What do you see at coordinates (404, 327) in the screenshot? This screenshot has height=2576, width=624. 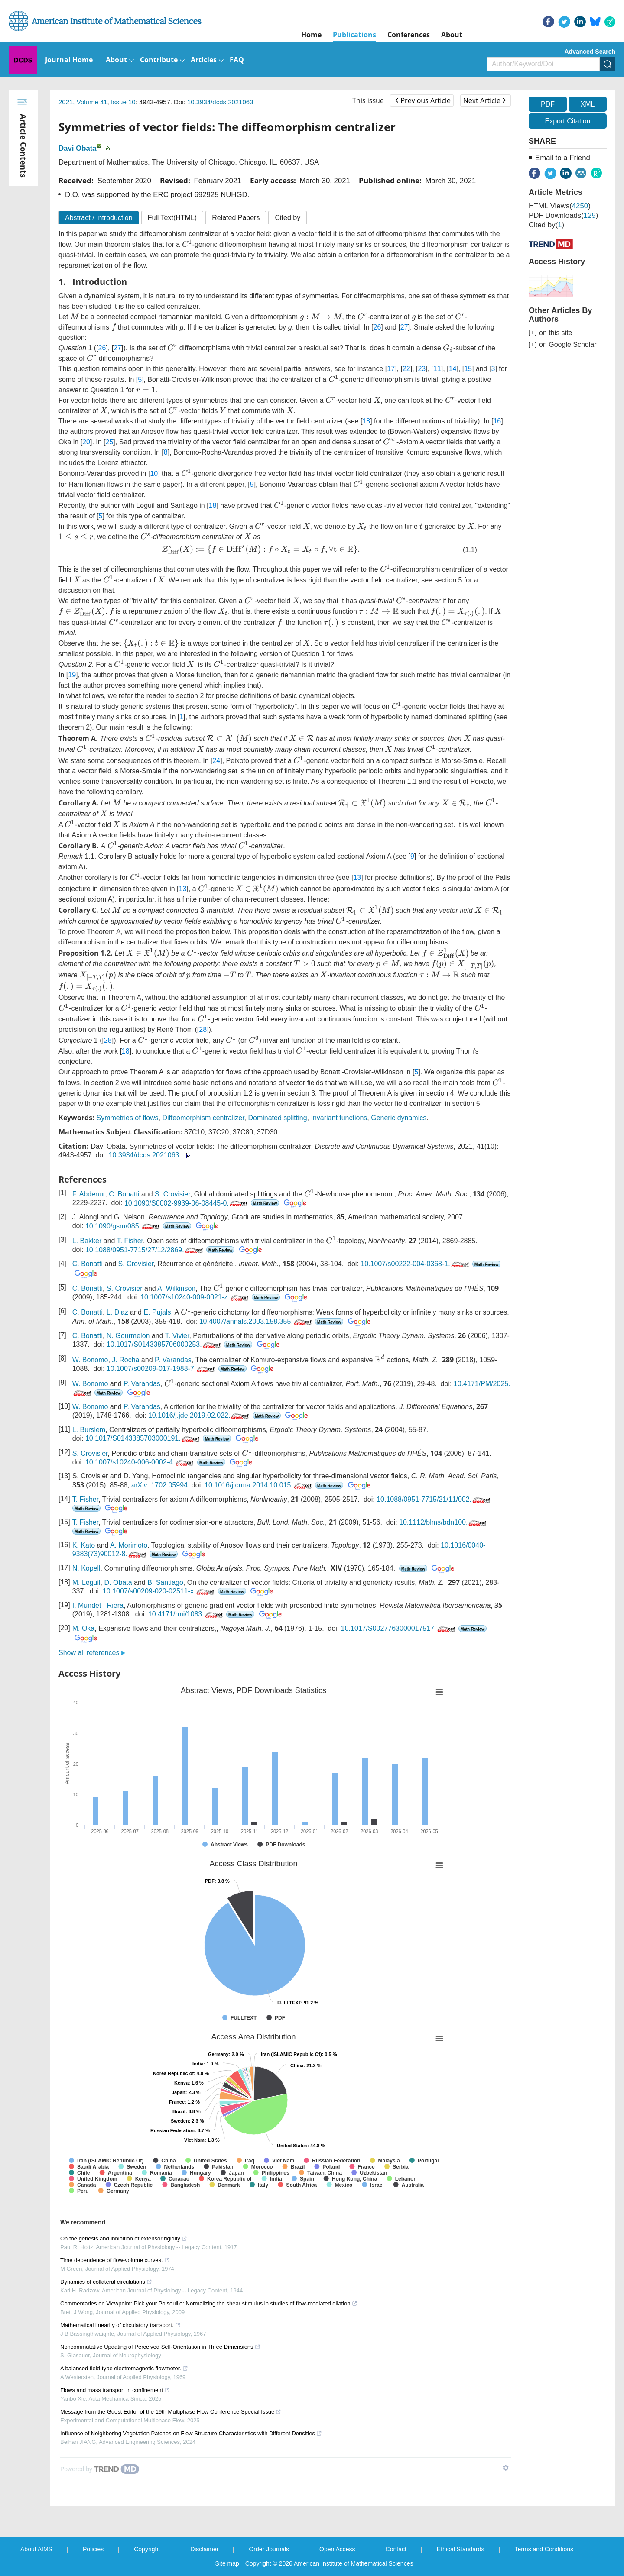 I see `27` at bounding box center [404, 327].